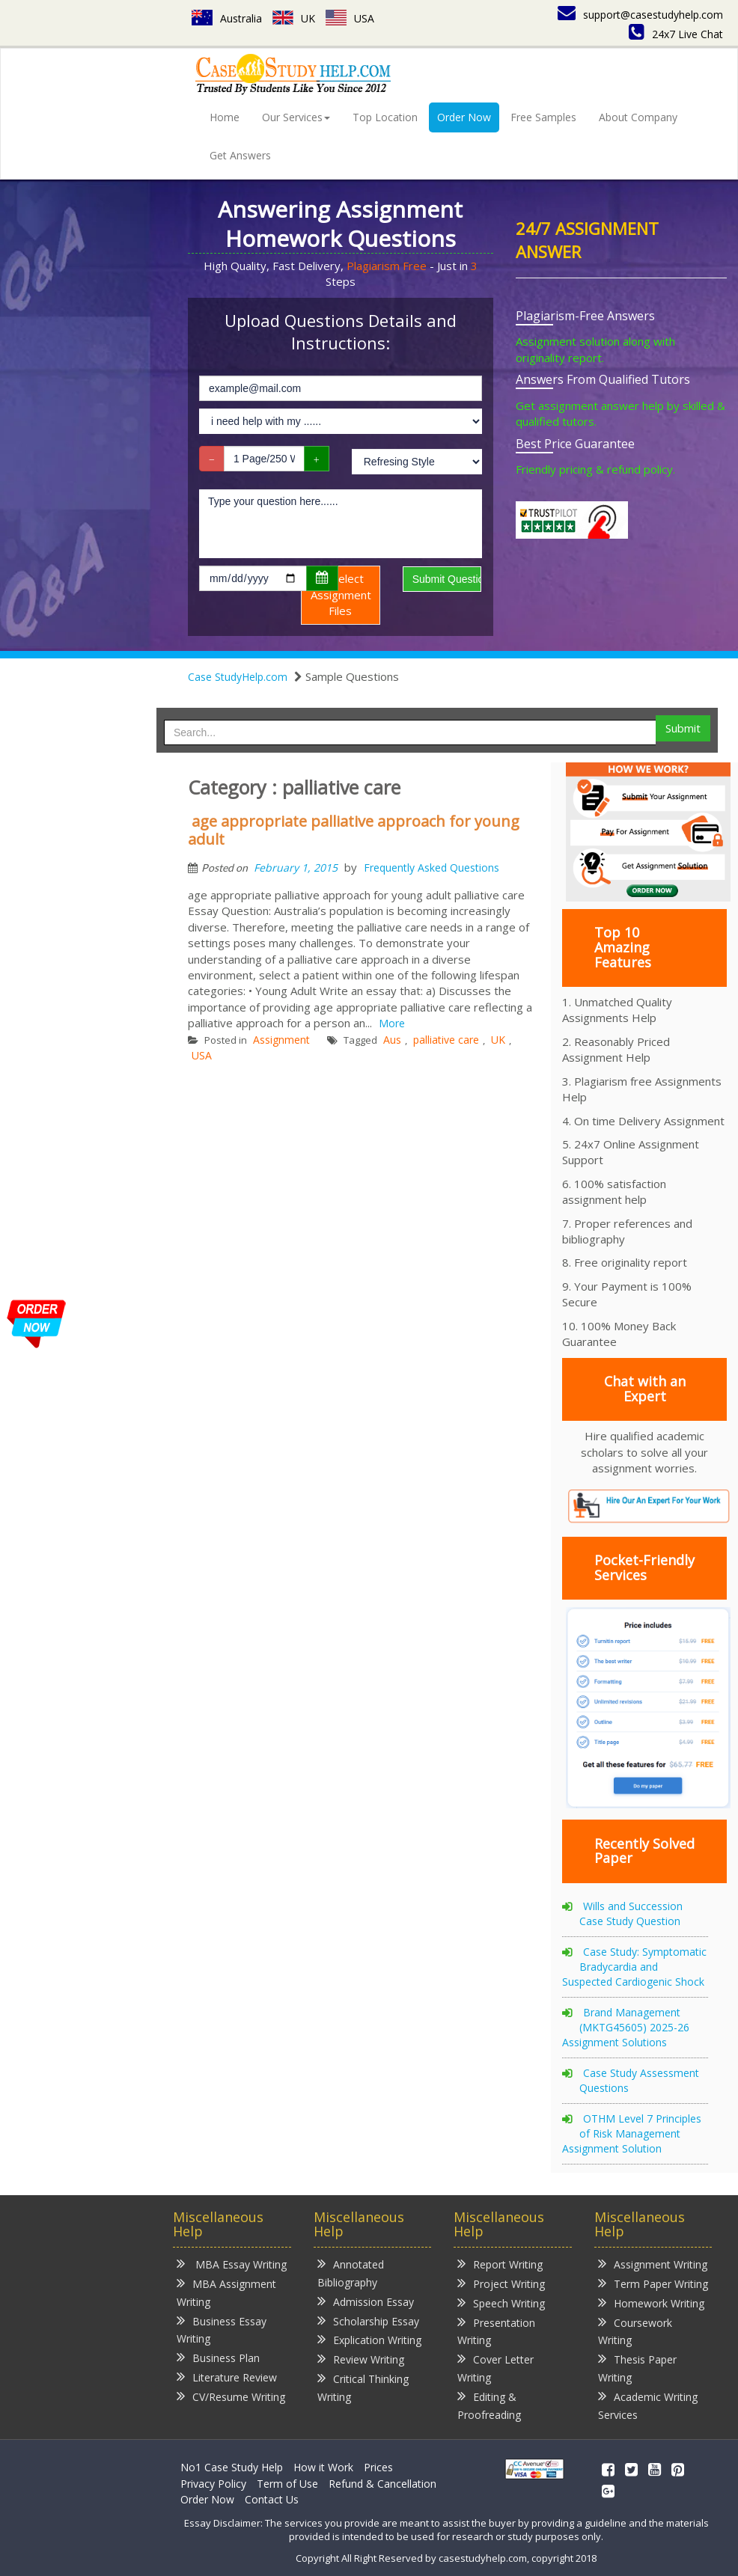 Image resolution: width=738 pixels, height=2576 pixels. What do you see at coordinates (653, 2283) in the screenshot?
I see `Term Paper Writing` at bounding box center [653, 2283].